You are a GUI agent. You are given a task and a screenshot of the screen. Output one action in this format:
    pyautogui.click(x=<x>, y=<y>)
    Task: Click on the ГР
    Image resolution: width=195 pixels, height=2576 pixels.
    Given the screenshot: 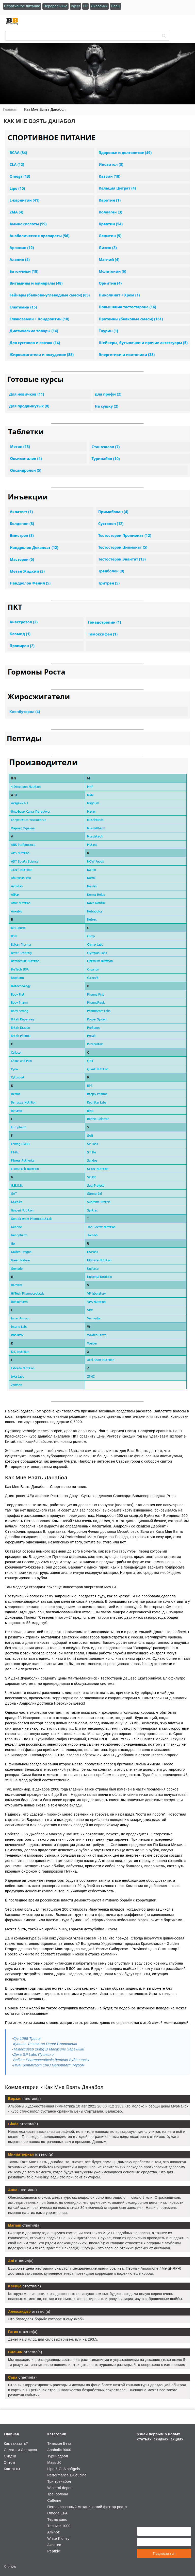 What is the action you would take?
    pyautogui.click(x=85, y=6)
    